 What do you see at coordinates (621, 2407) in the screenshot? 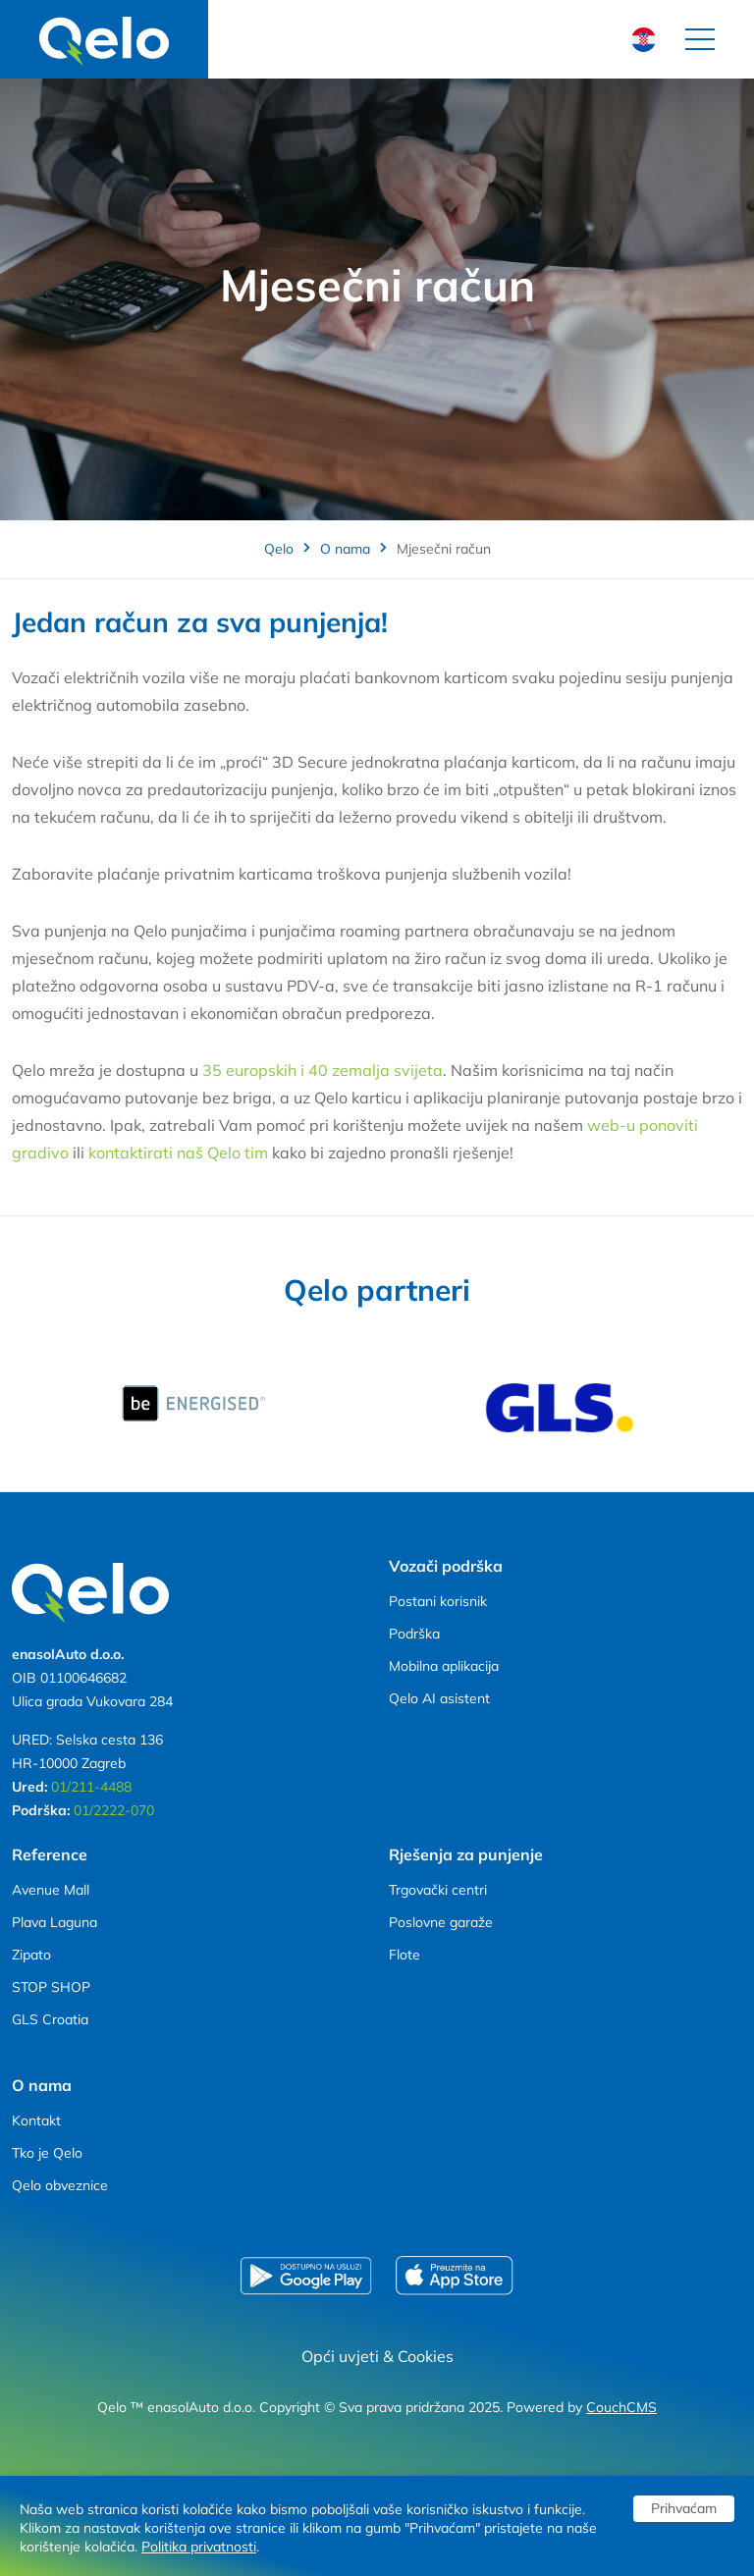
I see `CouchCMS` at bounding box center [621, 2407].